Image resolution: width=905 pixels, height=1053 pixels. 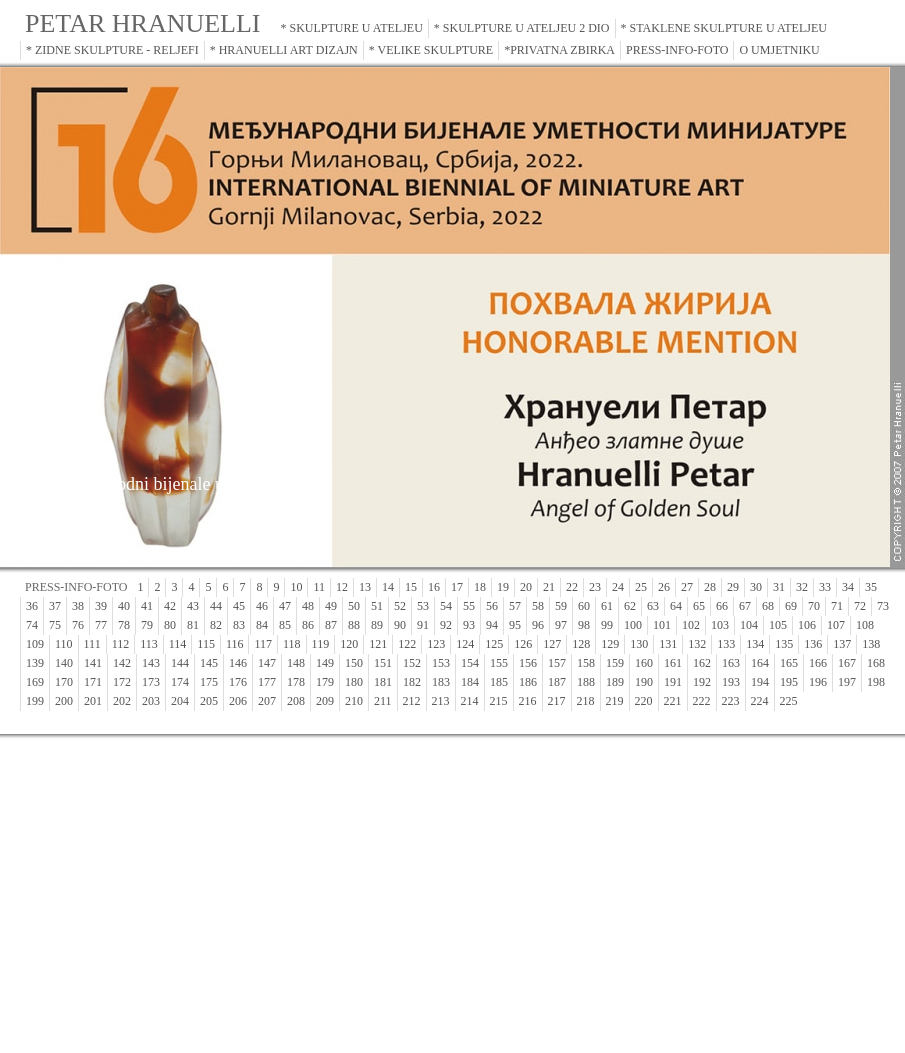 I want to click on 105, so click(x=778, y=625).